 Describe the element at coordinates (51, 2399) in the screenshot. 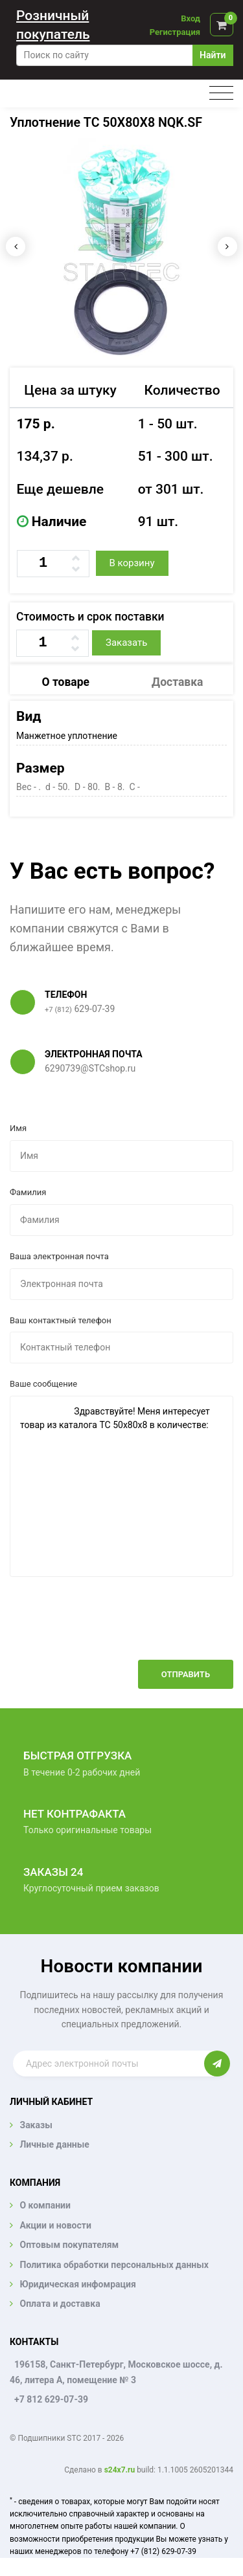

I see `+7 812 629-07-39` at that location.